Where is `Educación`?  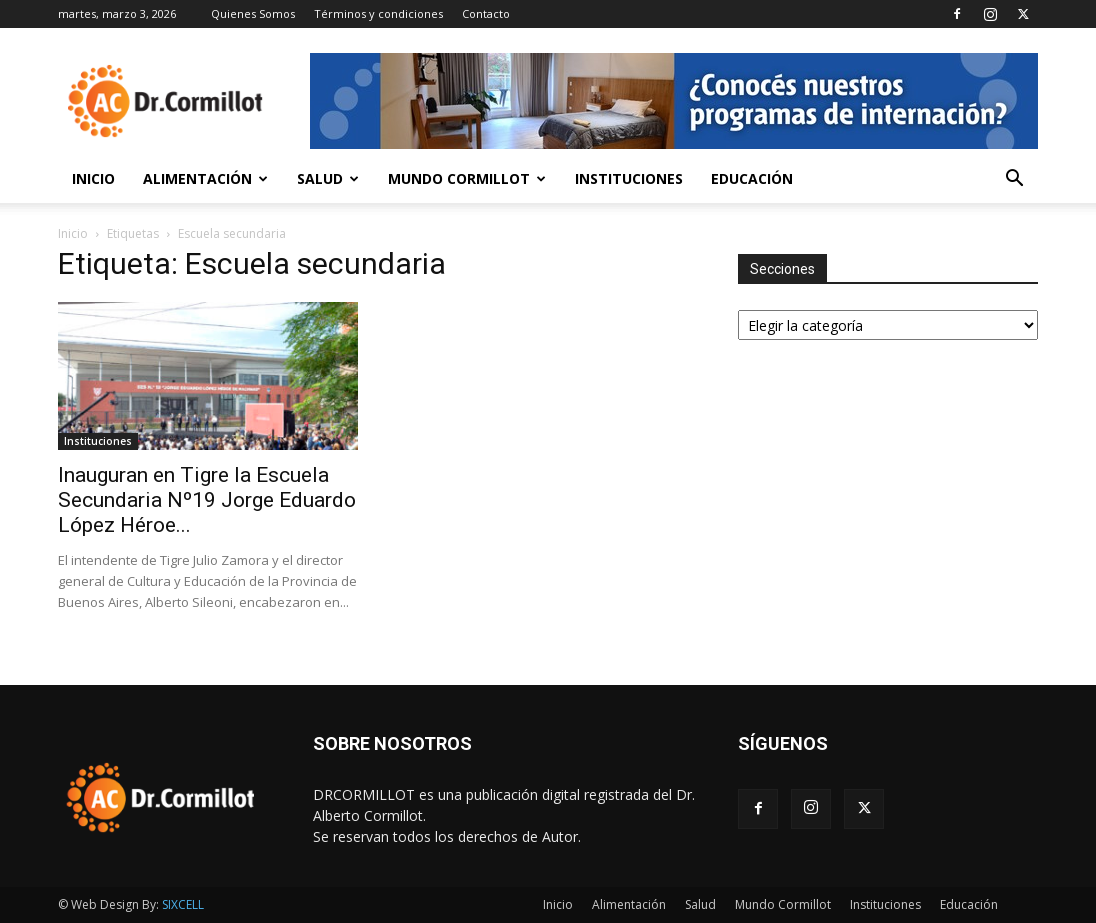
Educación is located at coordinates (752, 178).